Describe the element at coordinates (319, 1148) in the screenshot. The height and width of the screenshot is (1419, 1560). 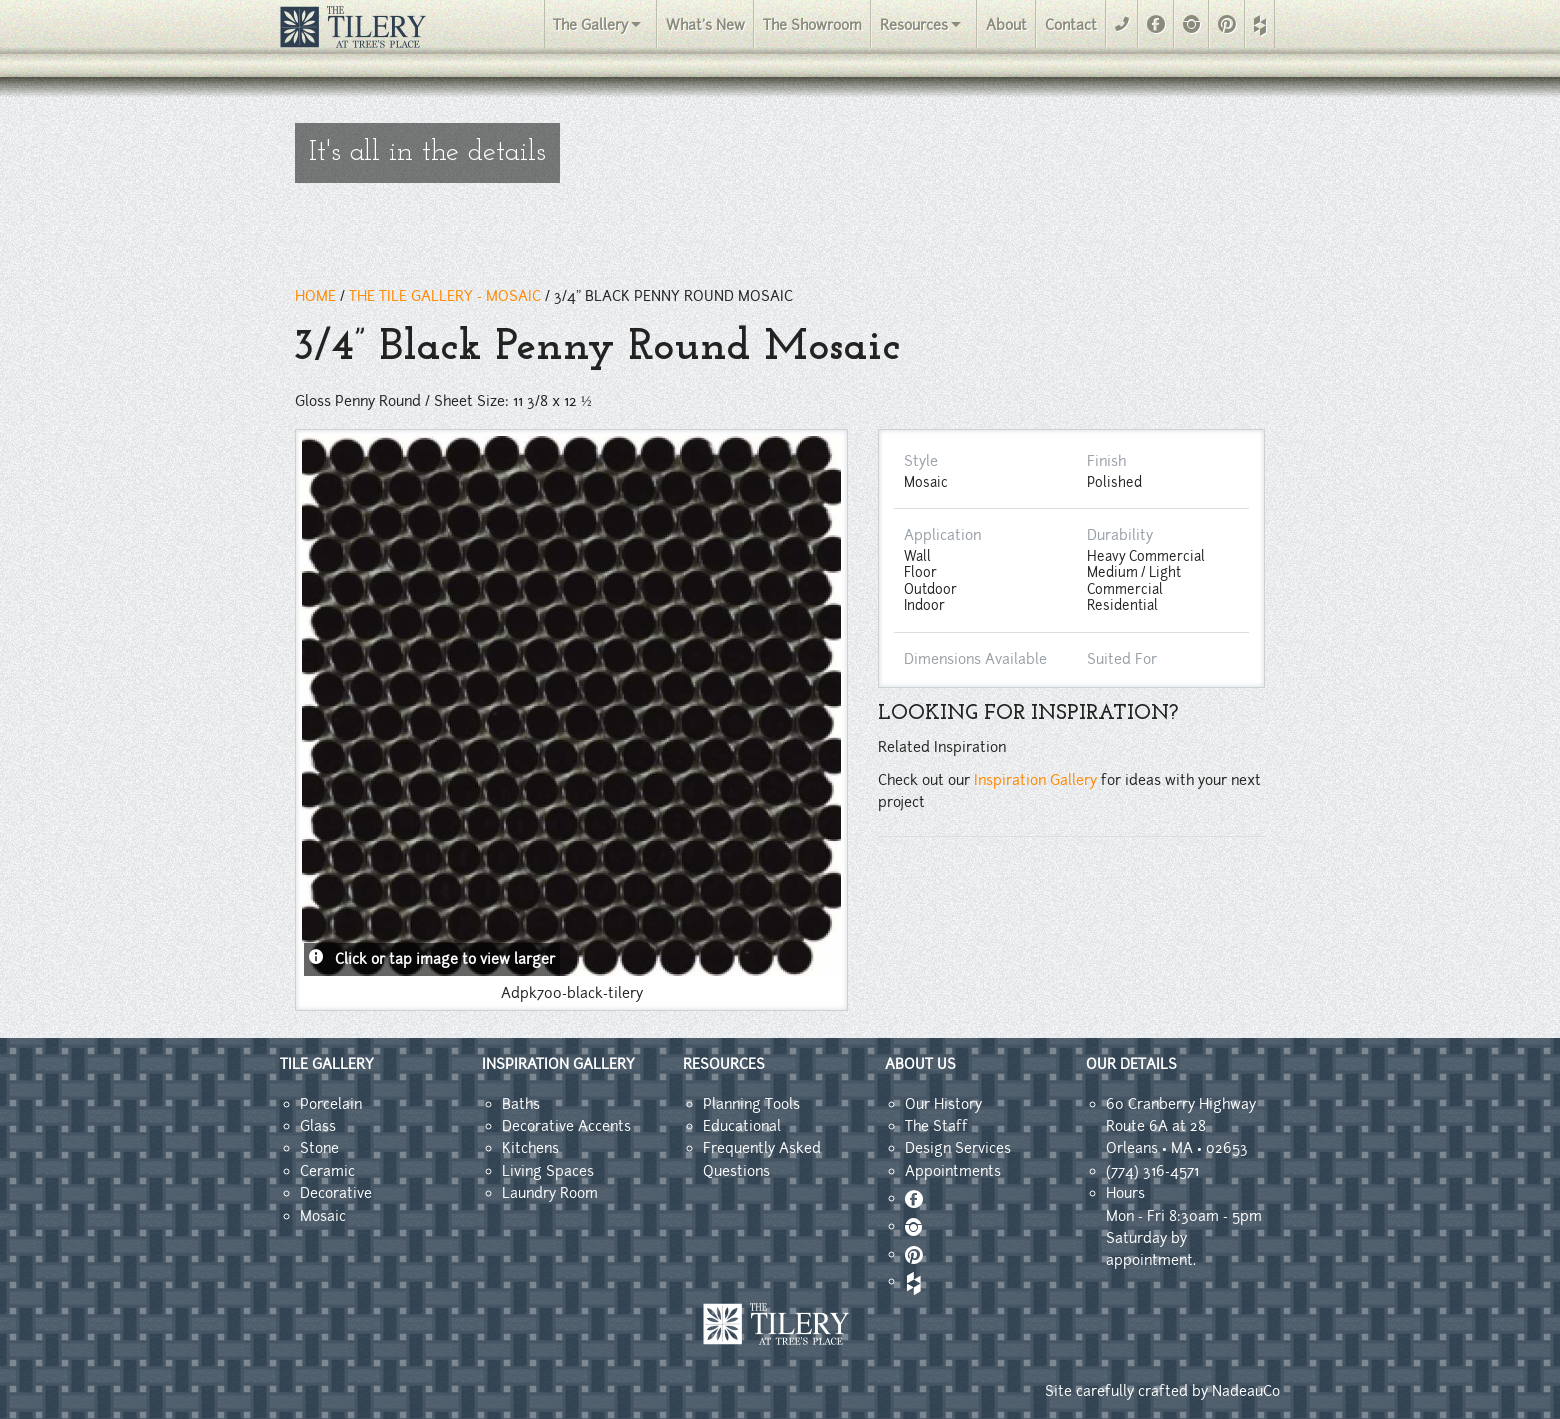
I see `Stone` at that location.